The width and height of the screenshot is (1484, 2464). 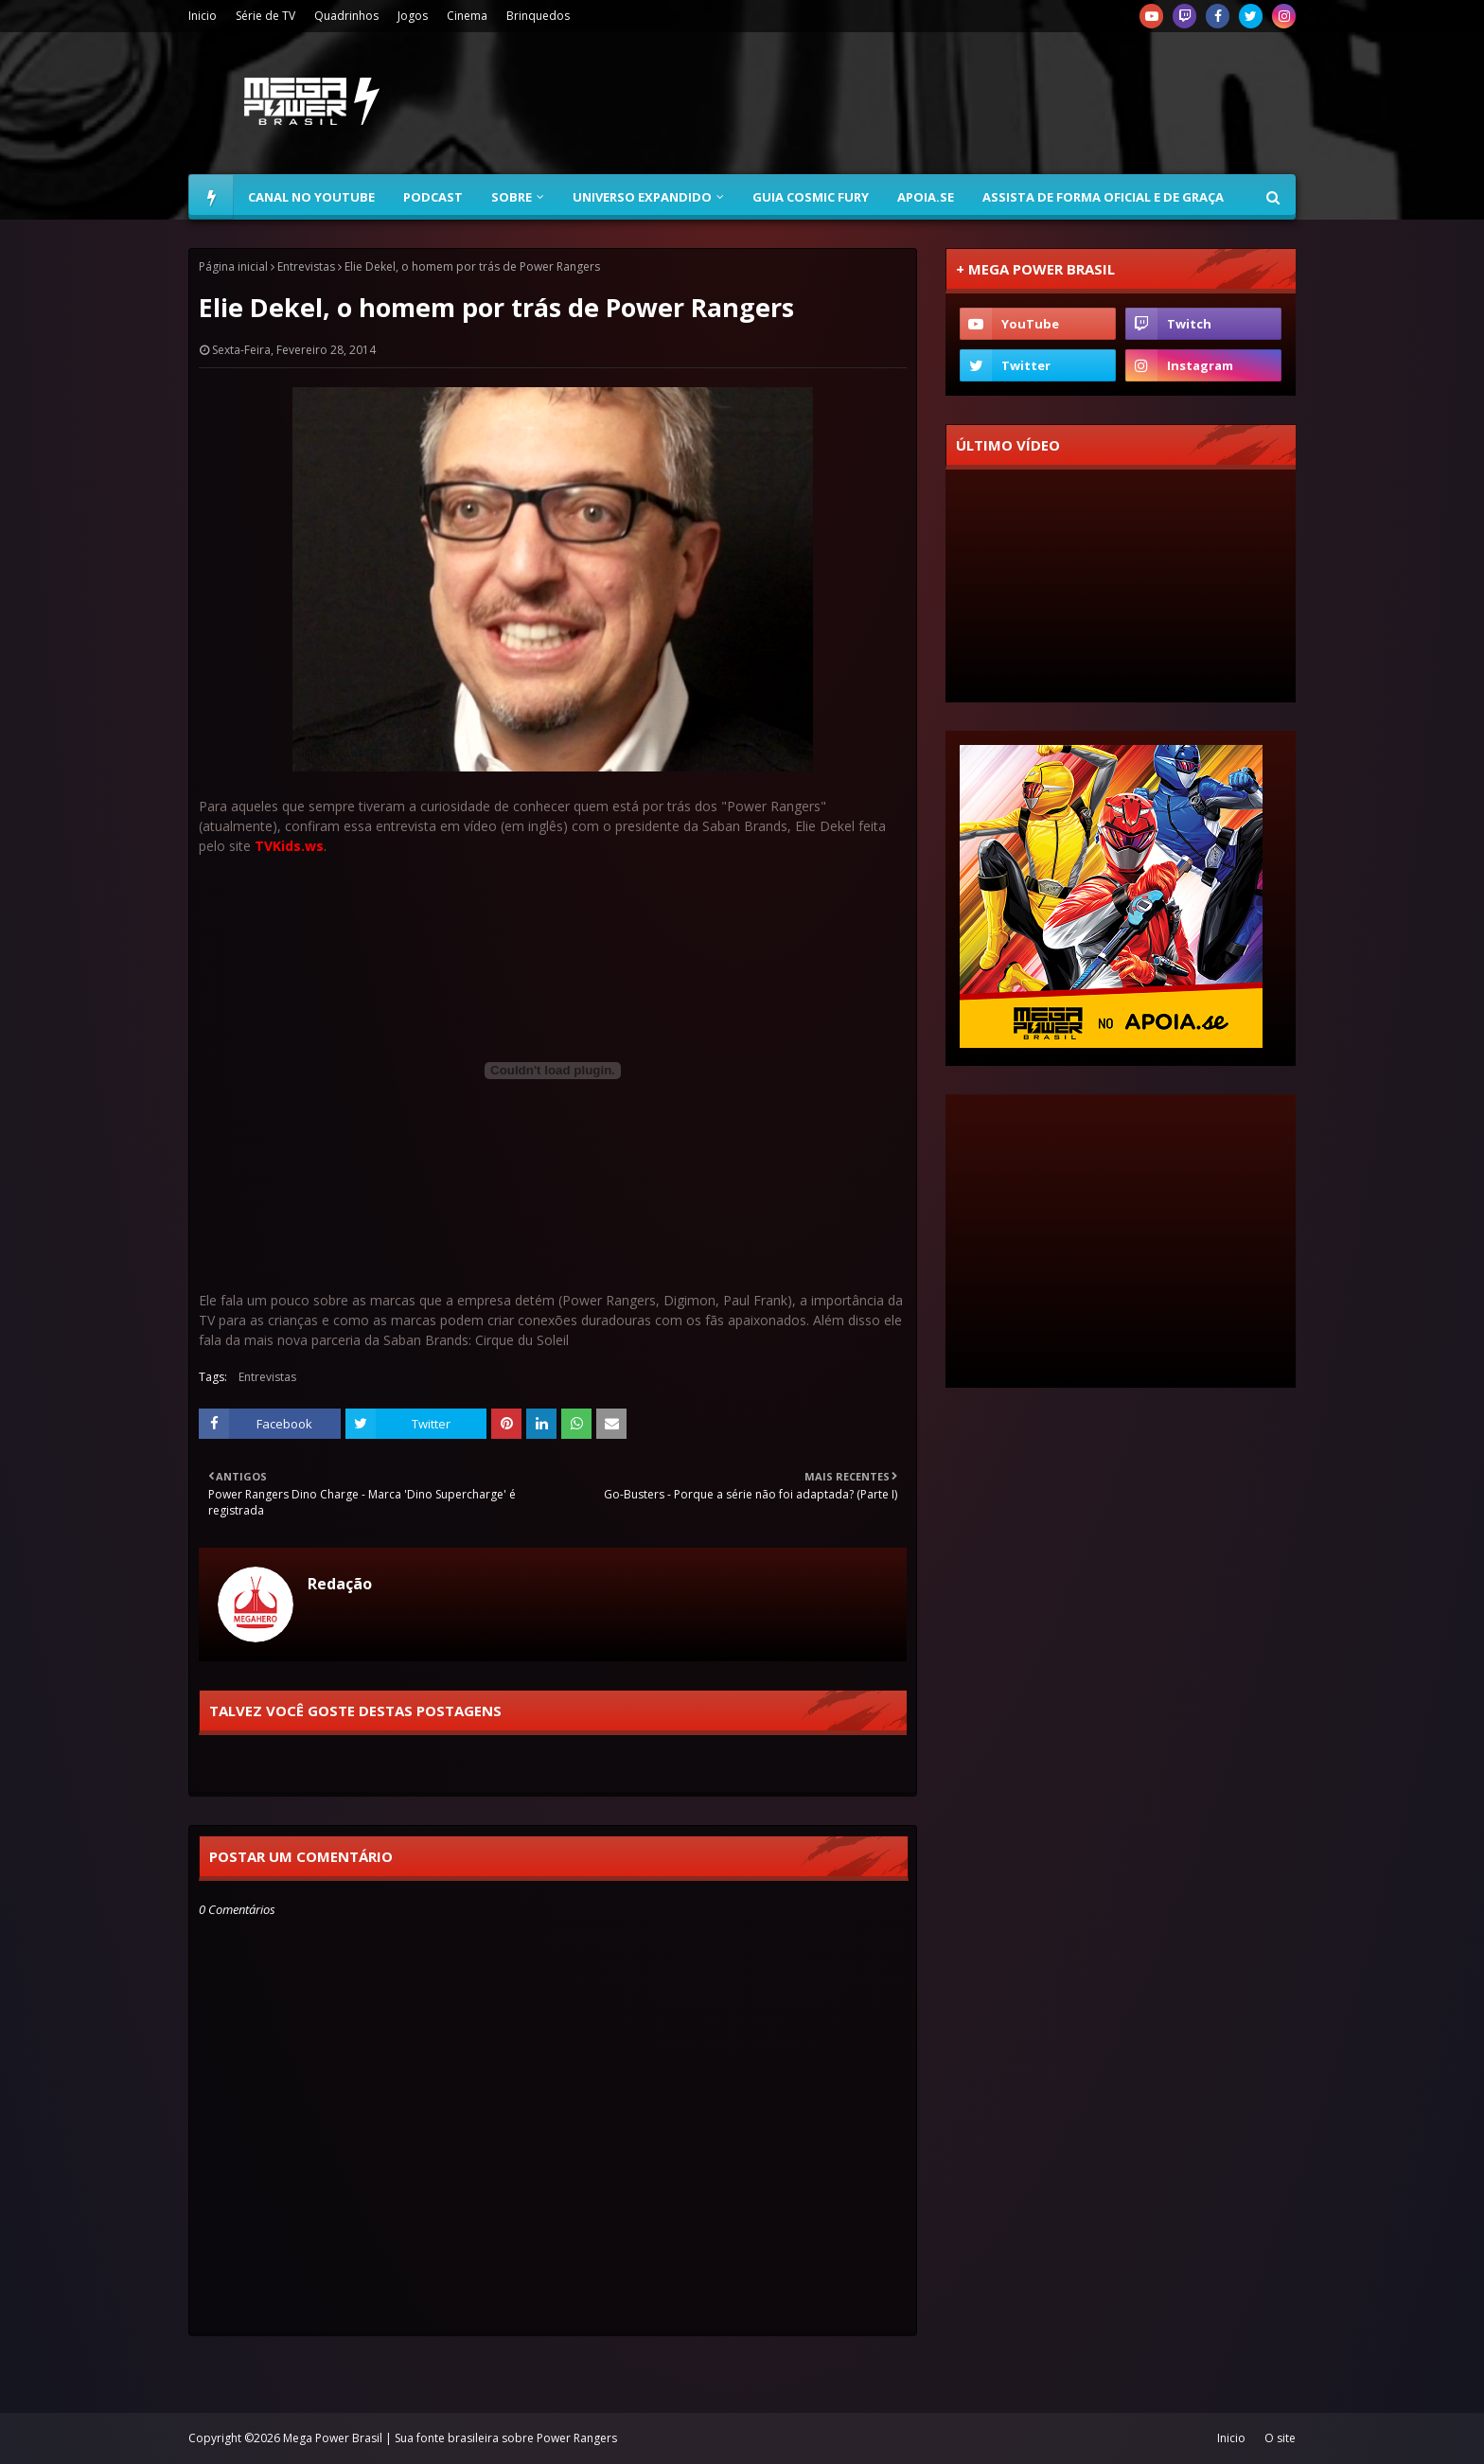 What do you see at coordinates (951, 103) in the screenshot?
I see `[Advertisement]` at bounding box center [951, 103].